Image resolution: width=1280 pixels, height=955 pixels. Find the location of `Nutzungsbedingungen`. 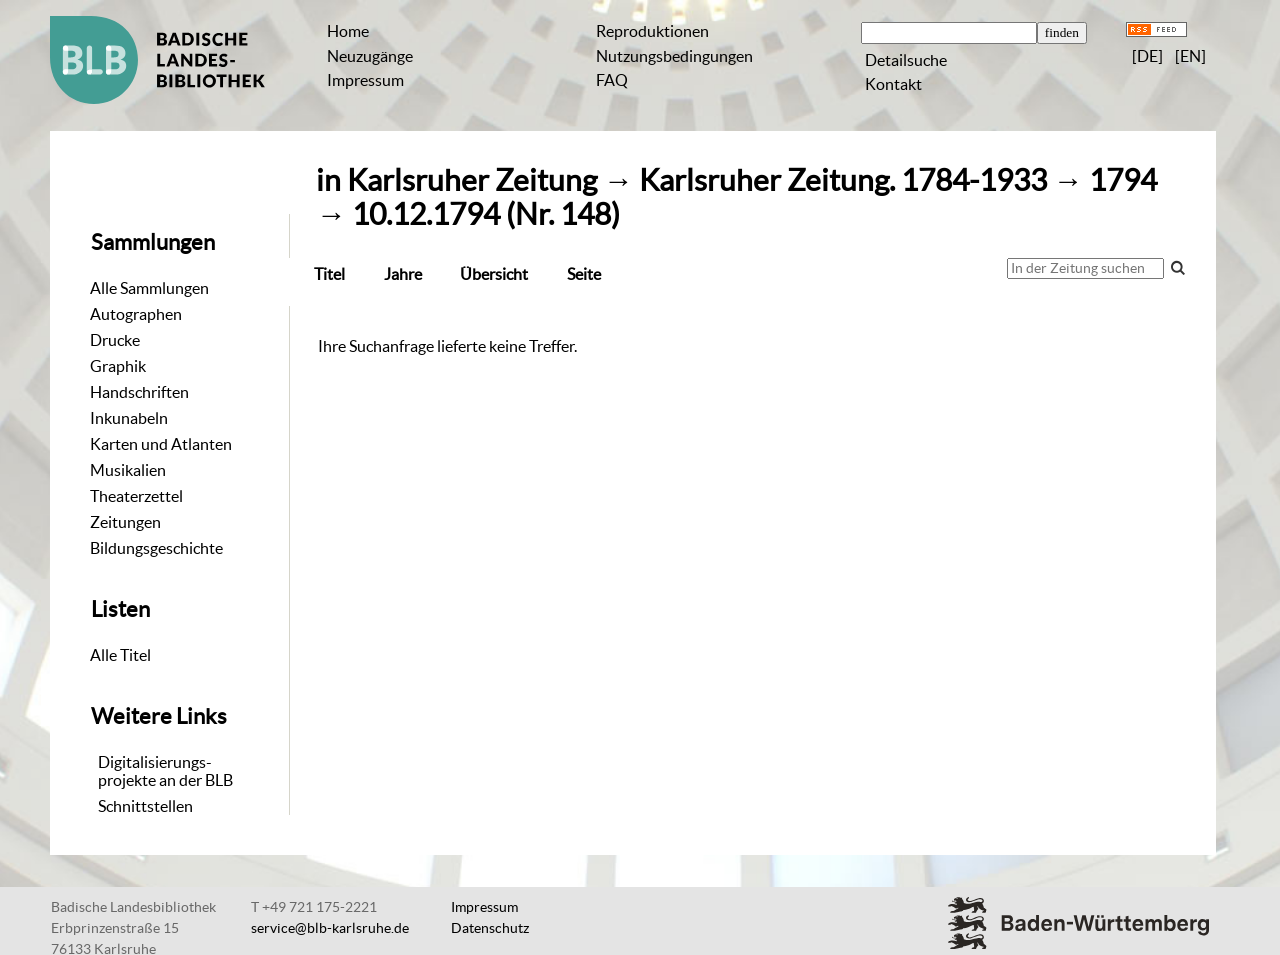

Nutzungsbedingungen is located at coordinates (674, 56).